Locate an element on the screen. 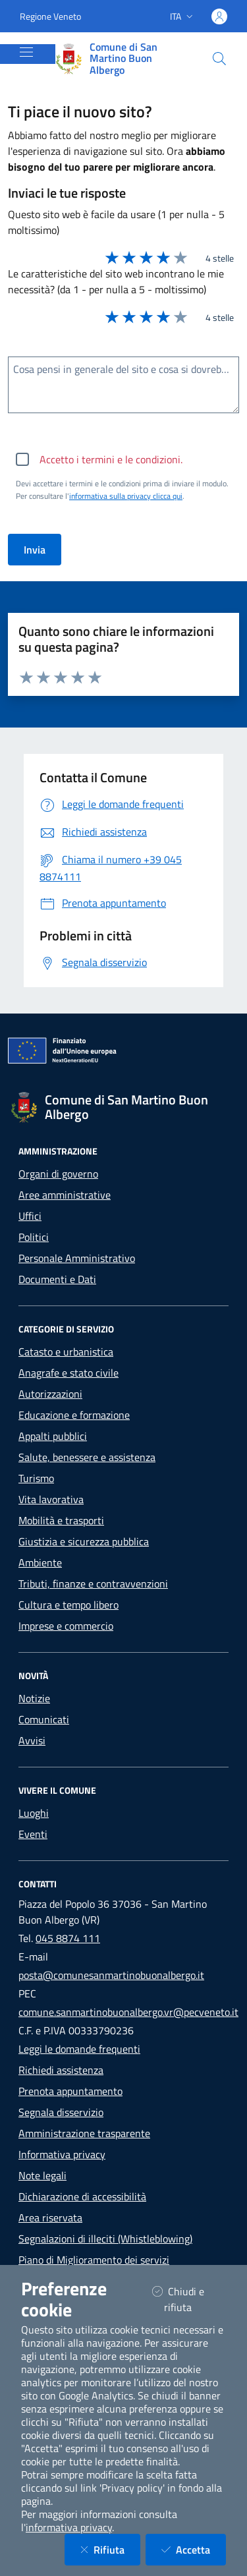 The image size is (247, 2576). Cosa pensi in generale del sito e cosa si dovrebbe migliorare? is located at coordinates (126, 369).